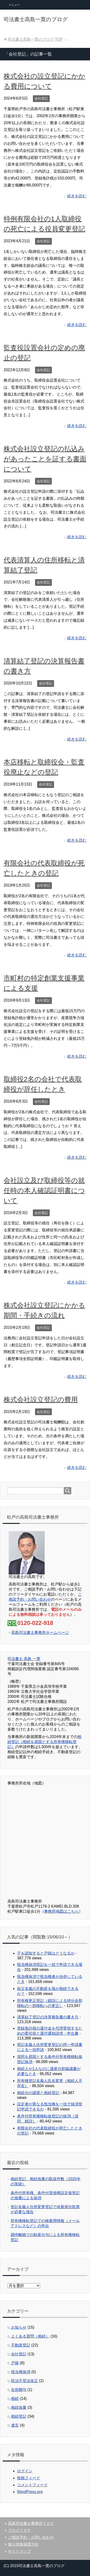 This screenshot has height=2576, width=90. I want to click on 民法不登法改正, so click(24, 2381).